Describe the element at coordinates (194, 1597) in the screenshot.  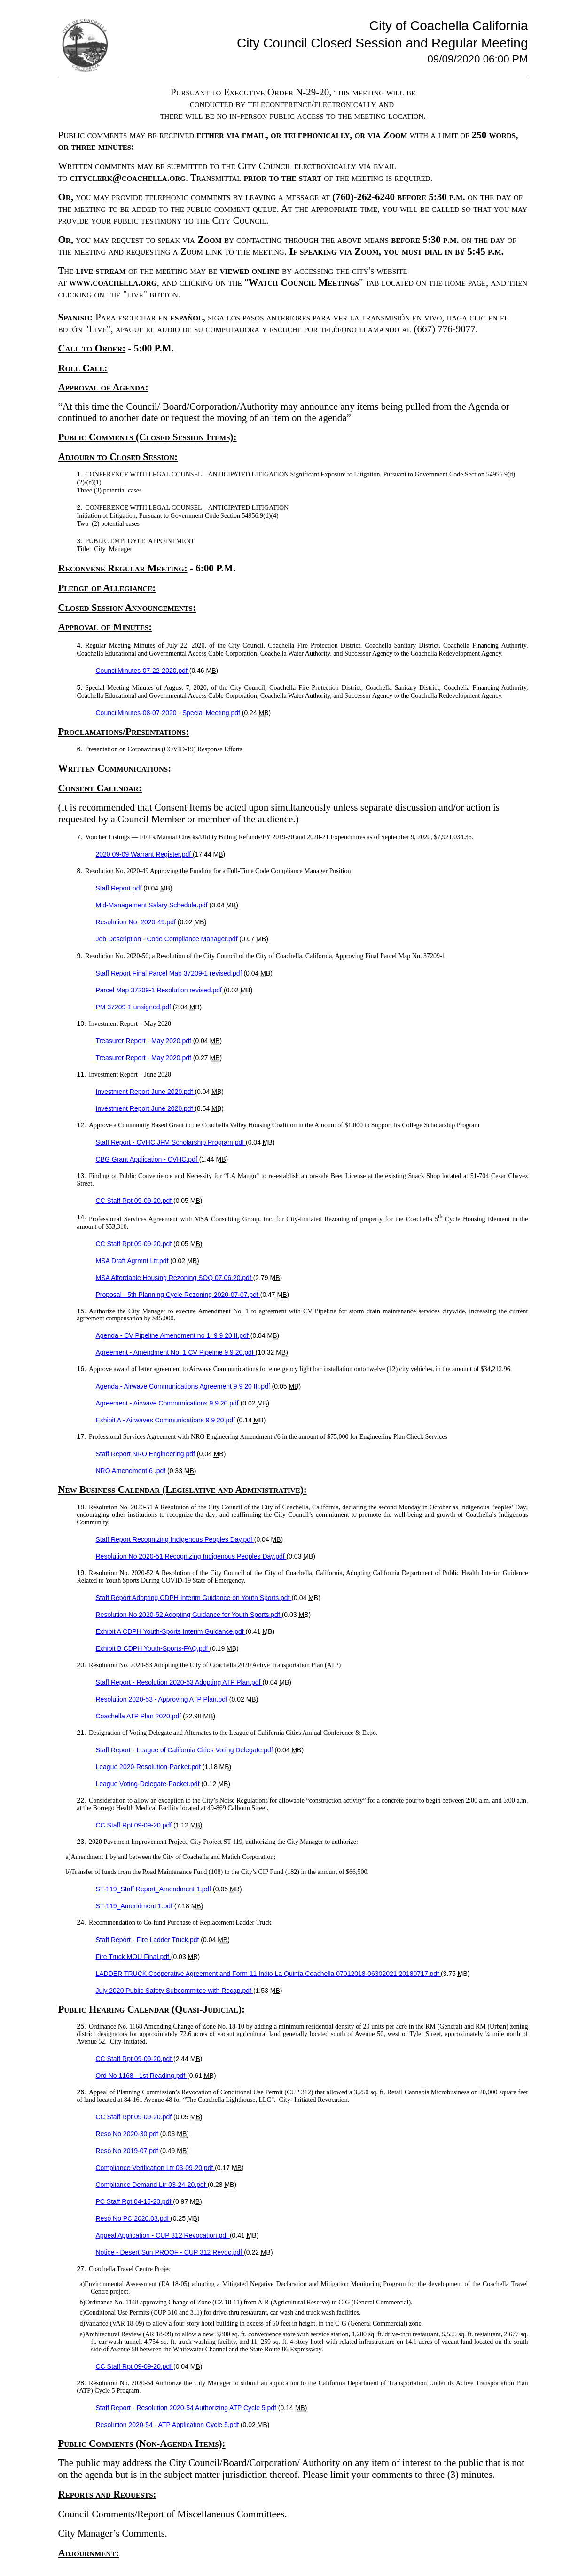
I see `Staff Report Adopting CDPH Interim Guidance on Youth Sports.pdf` at that location.